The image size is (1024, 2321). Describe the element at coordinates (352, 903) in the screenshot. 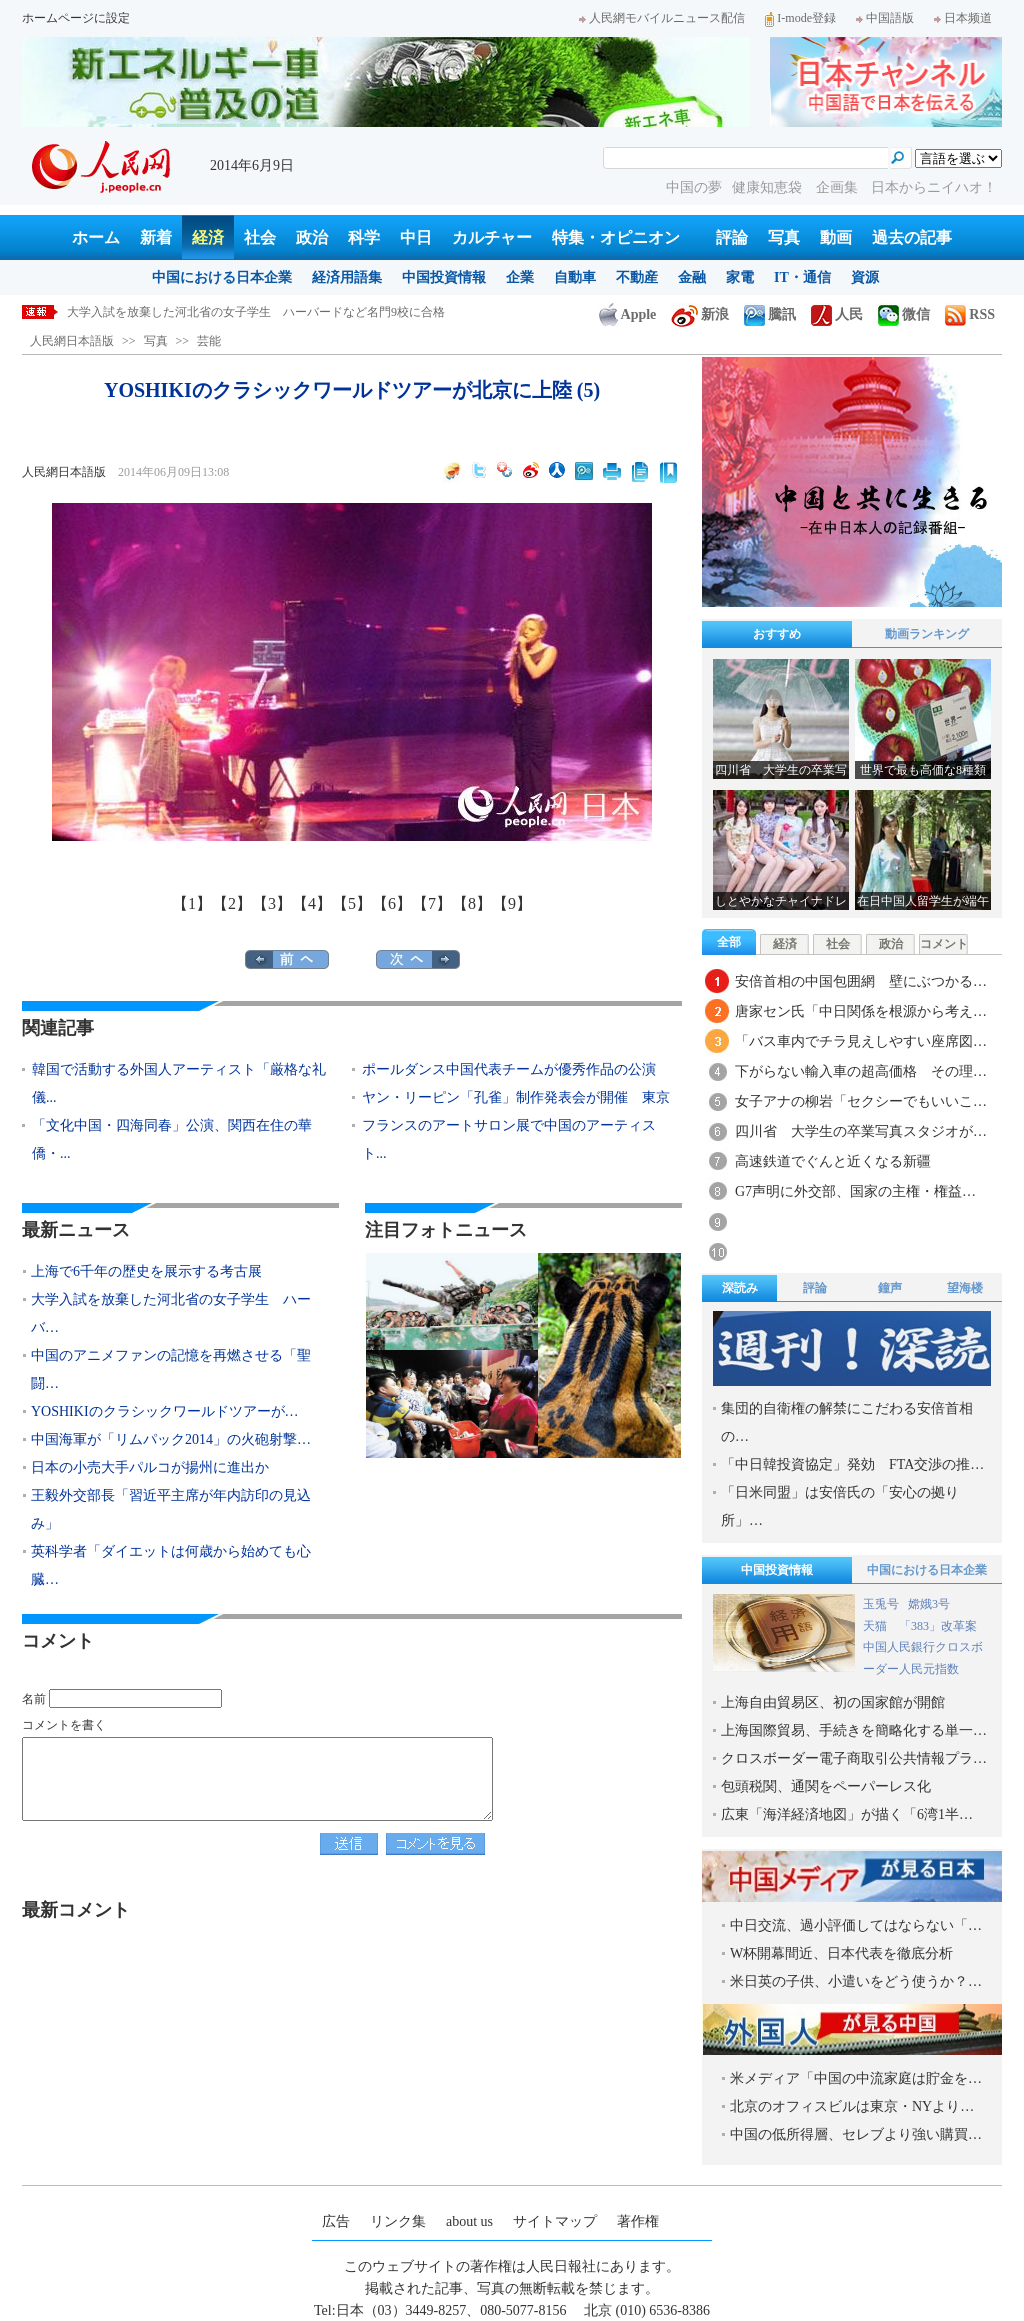

I see `【5】` at that location.